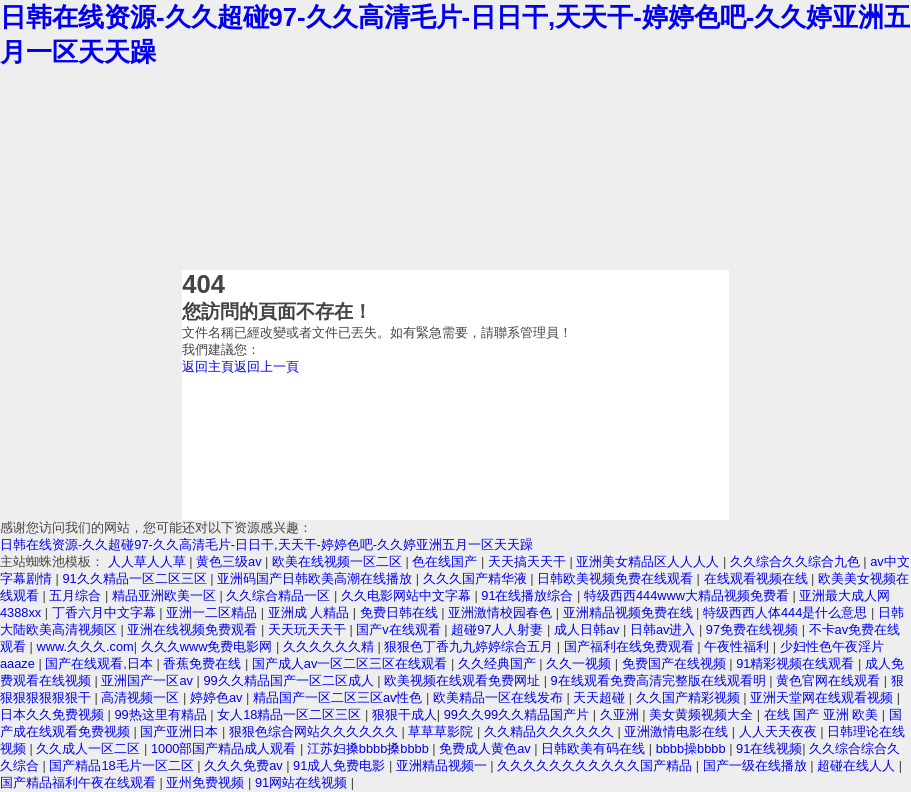  I want to click on 亚洲码国产日韩欧美高潮在线播放, so click(316, 578).